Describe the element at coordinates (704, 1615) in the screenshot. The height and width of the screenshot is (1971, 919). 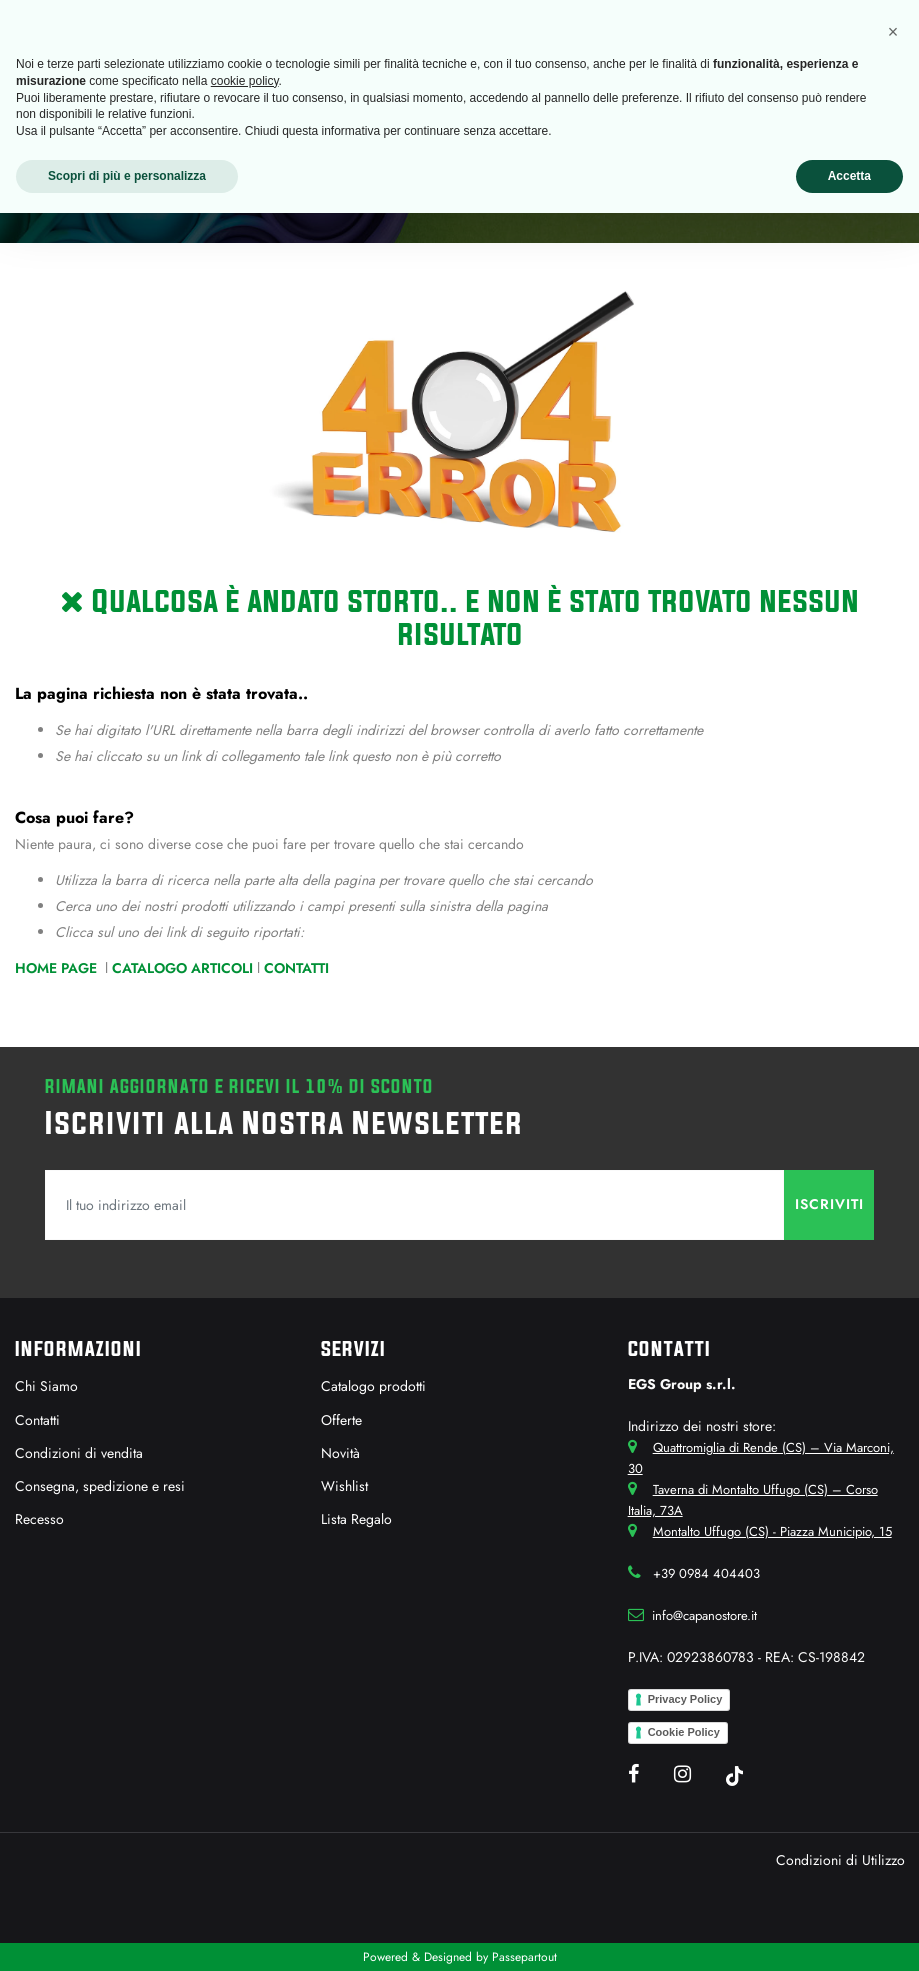
I see `info@capanostore.it` at that location.